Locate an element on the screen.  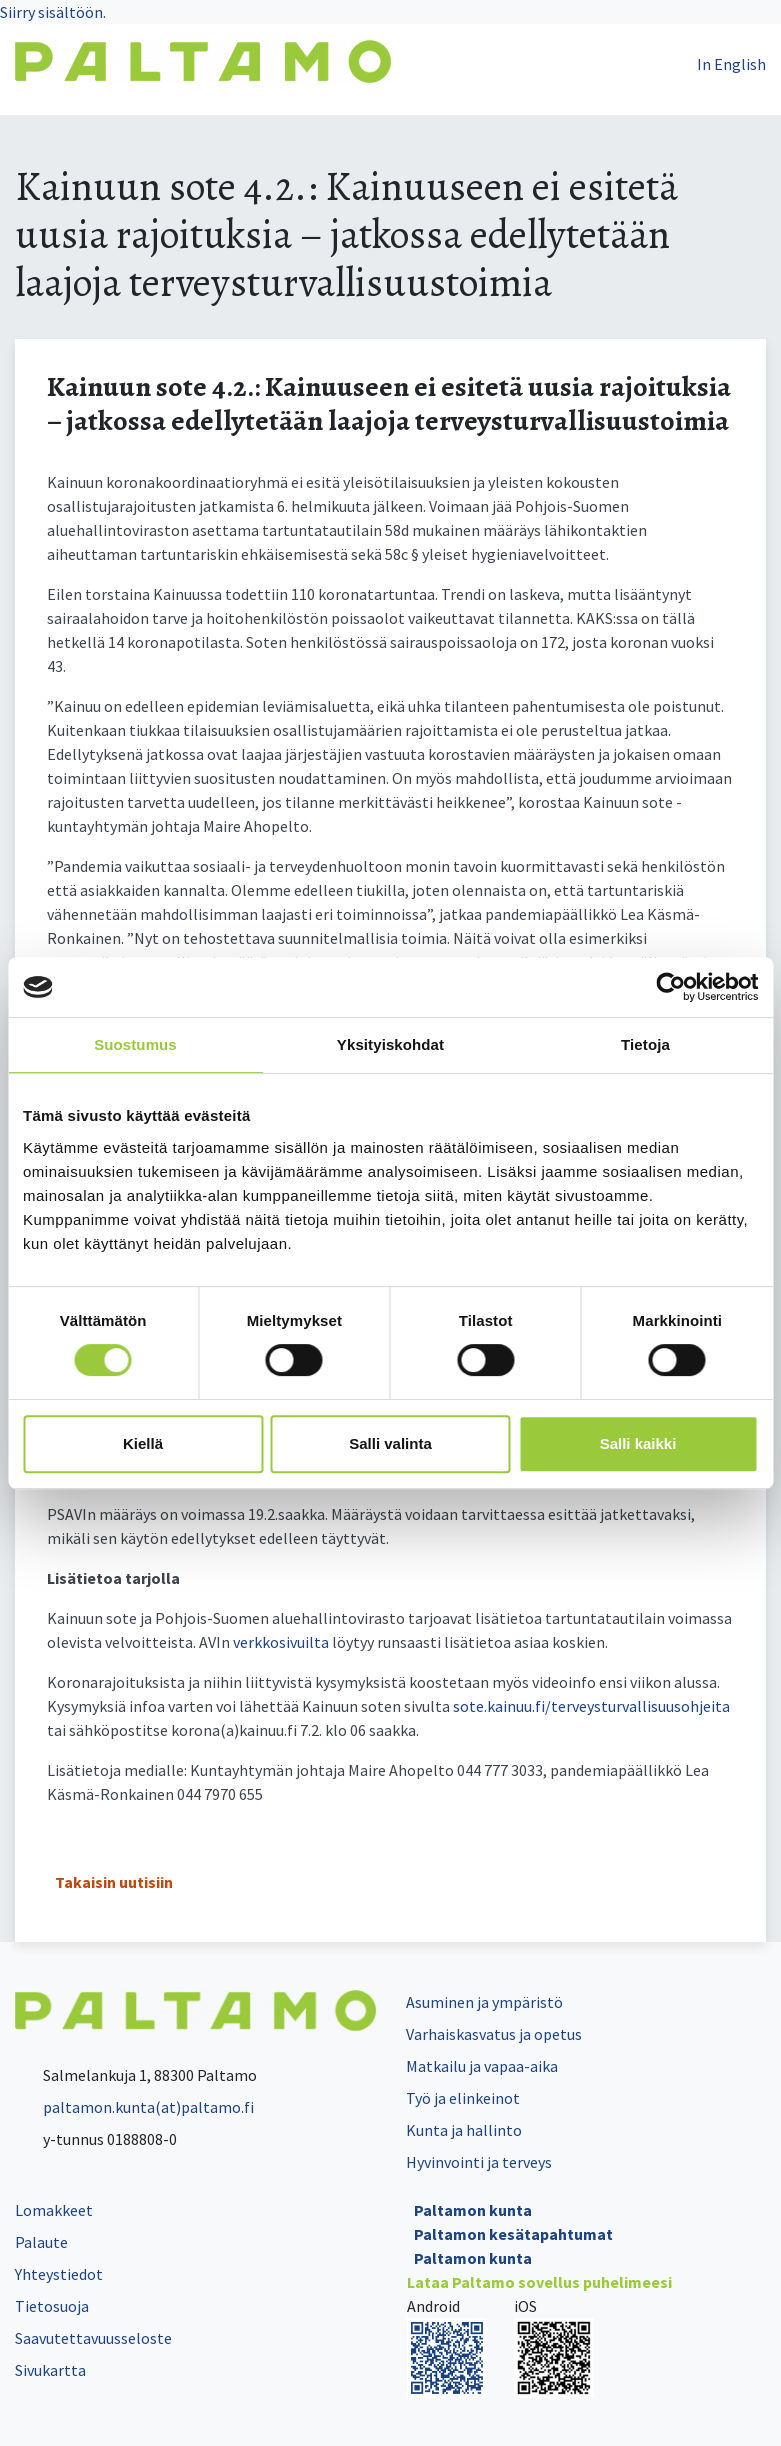
In English is located at coordinates (731, 64).